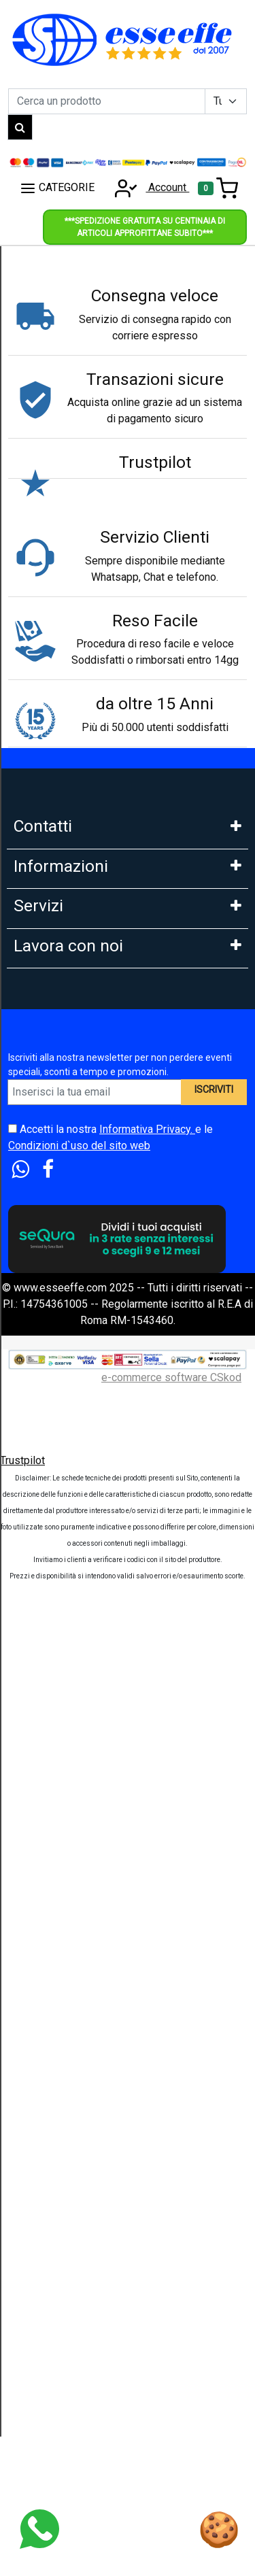 This screenshot has width=255, height=2576. Describe the element at coordinates (39, 1568) in the screenshot. I see `Legge 104` at that location.